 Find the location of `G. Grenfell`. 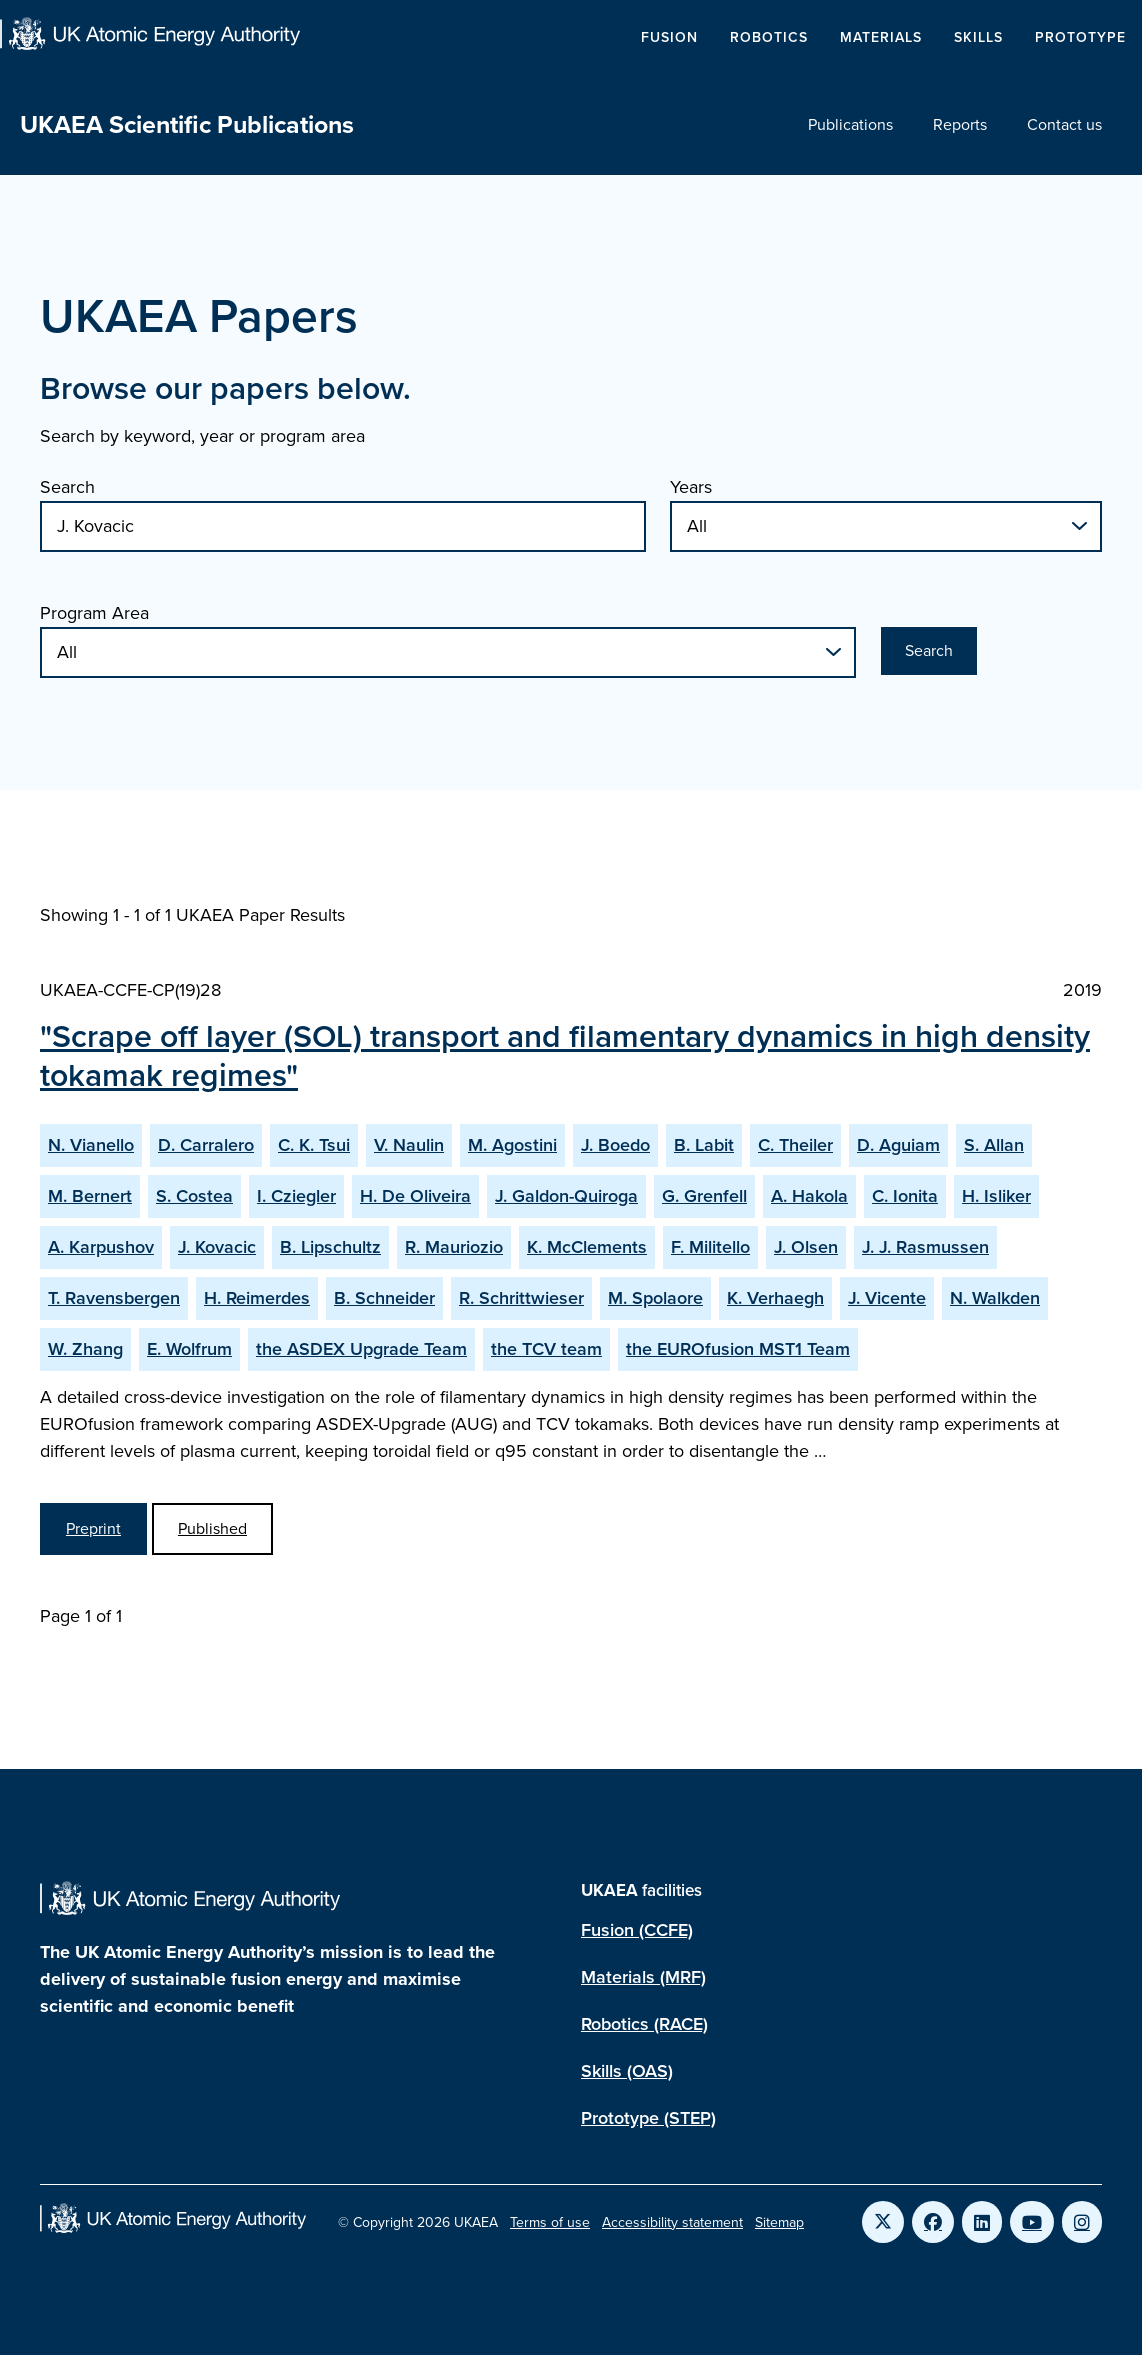

G. Grenfell is located at coordinates (704, 1196).